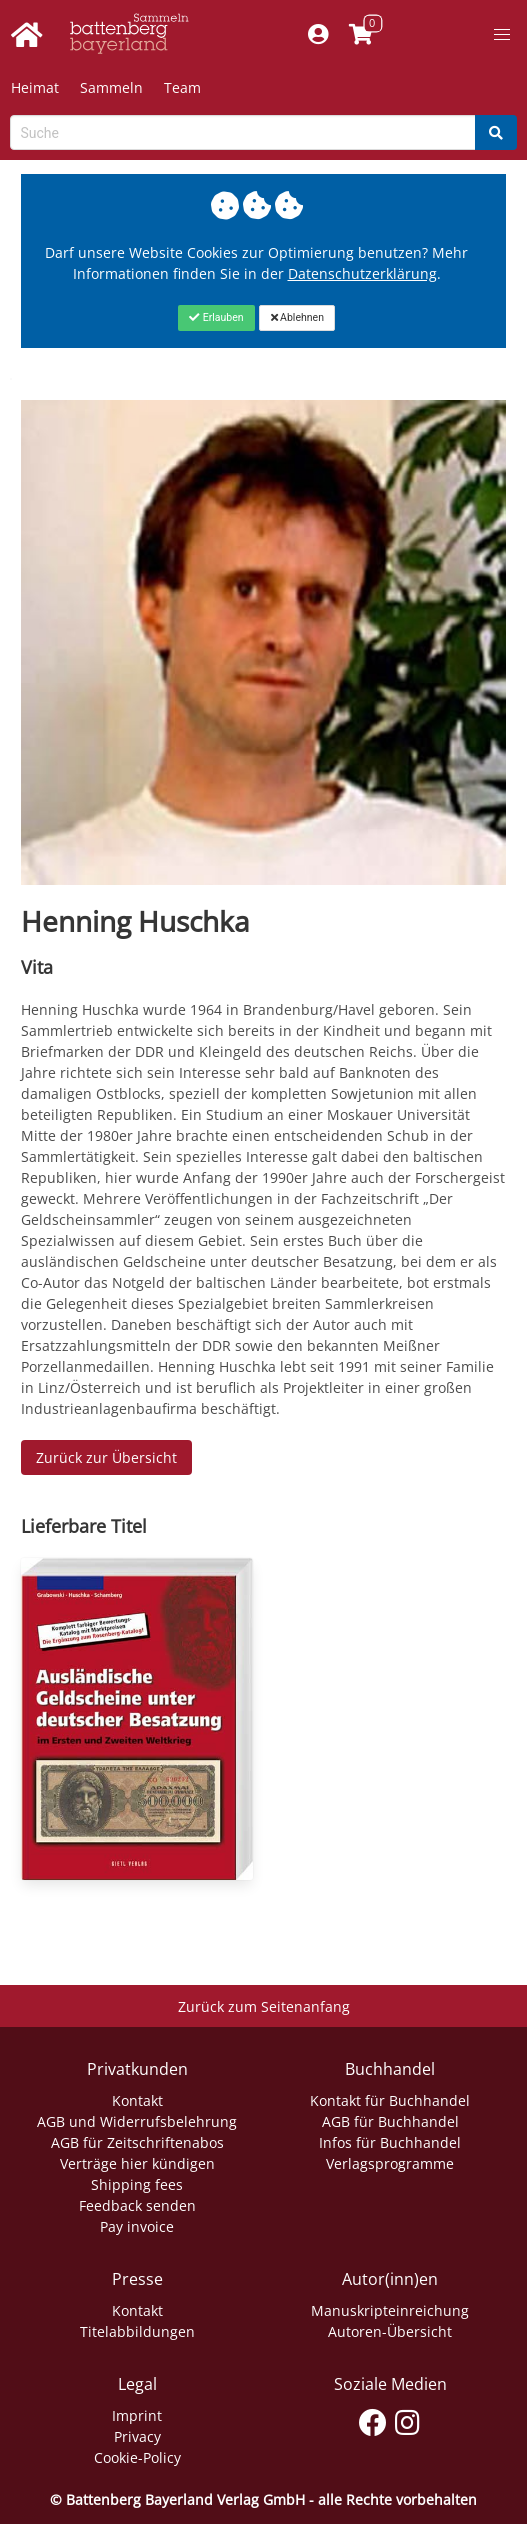 Image resolution: width=527 pixels, height=2524 pixels. I want to click on Verträge hier kündigen, so click(137, 2163).